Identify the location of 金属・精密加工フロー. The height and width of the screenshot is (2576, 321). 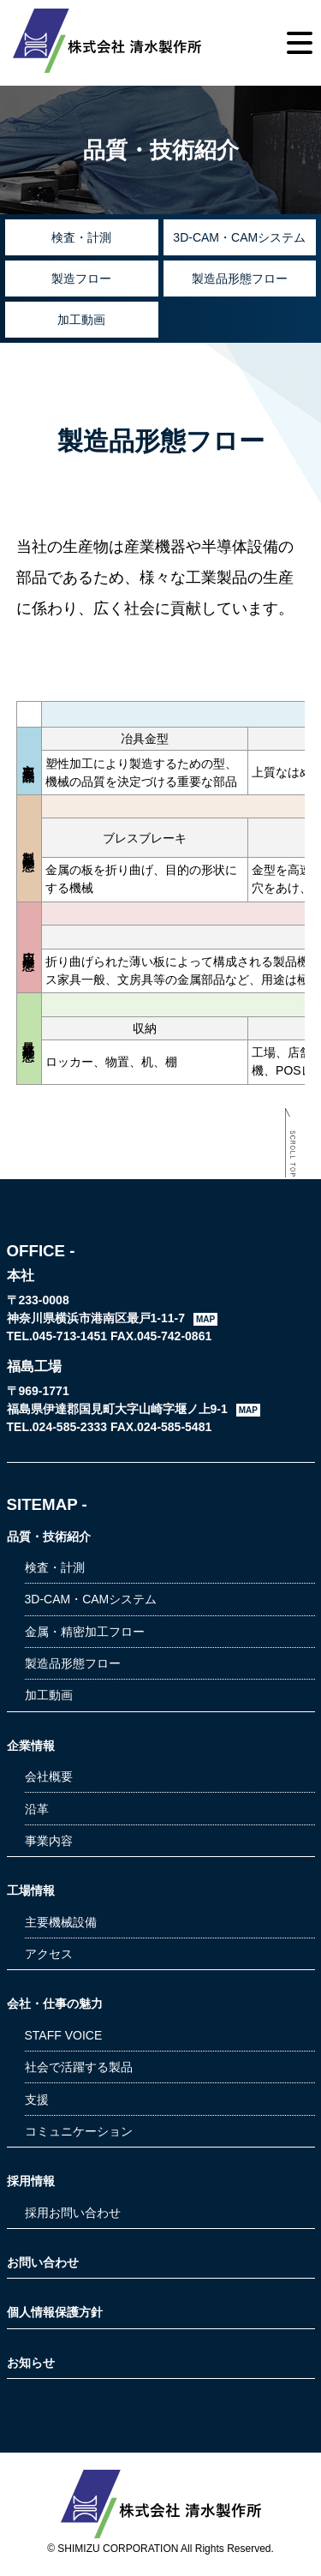
(85, 1631).